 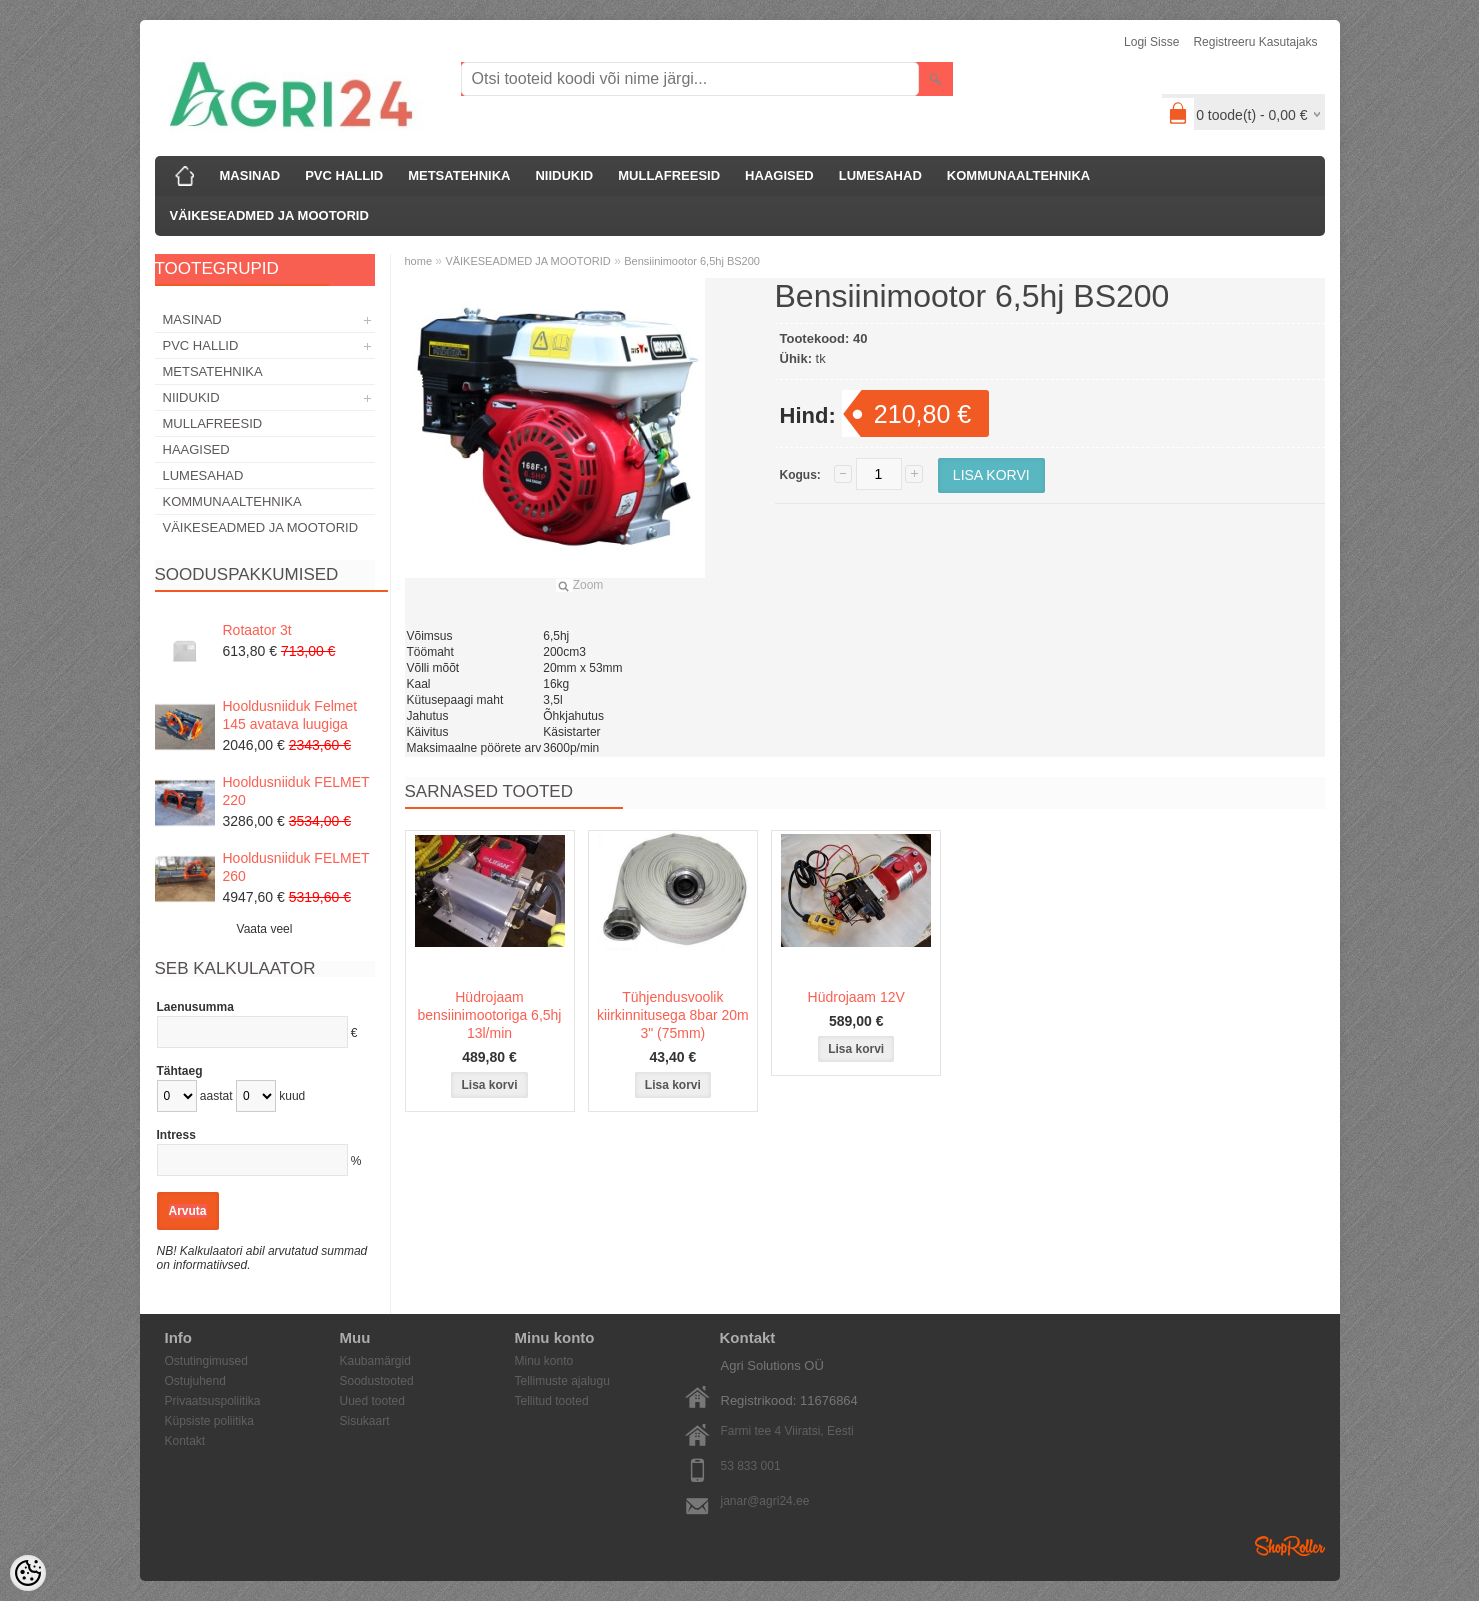 I want to click on home, so click(x=419, y=261).